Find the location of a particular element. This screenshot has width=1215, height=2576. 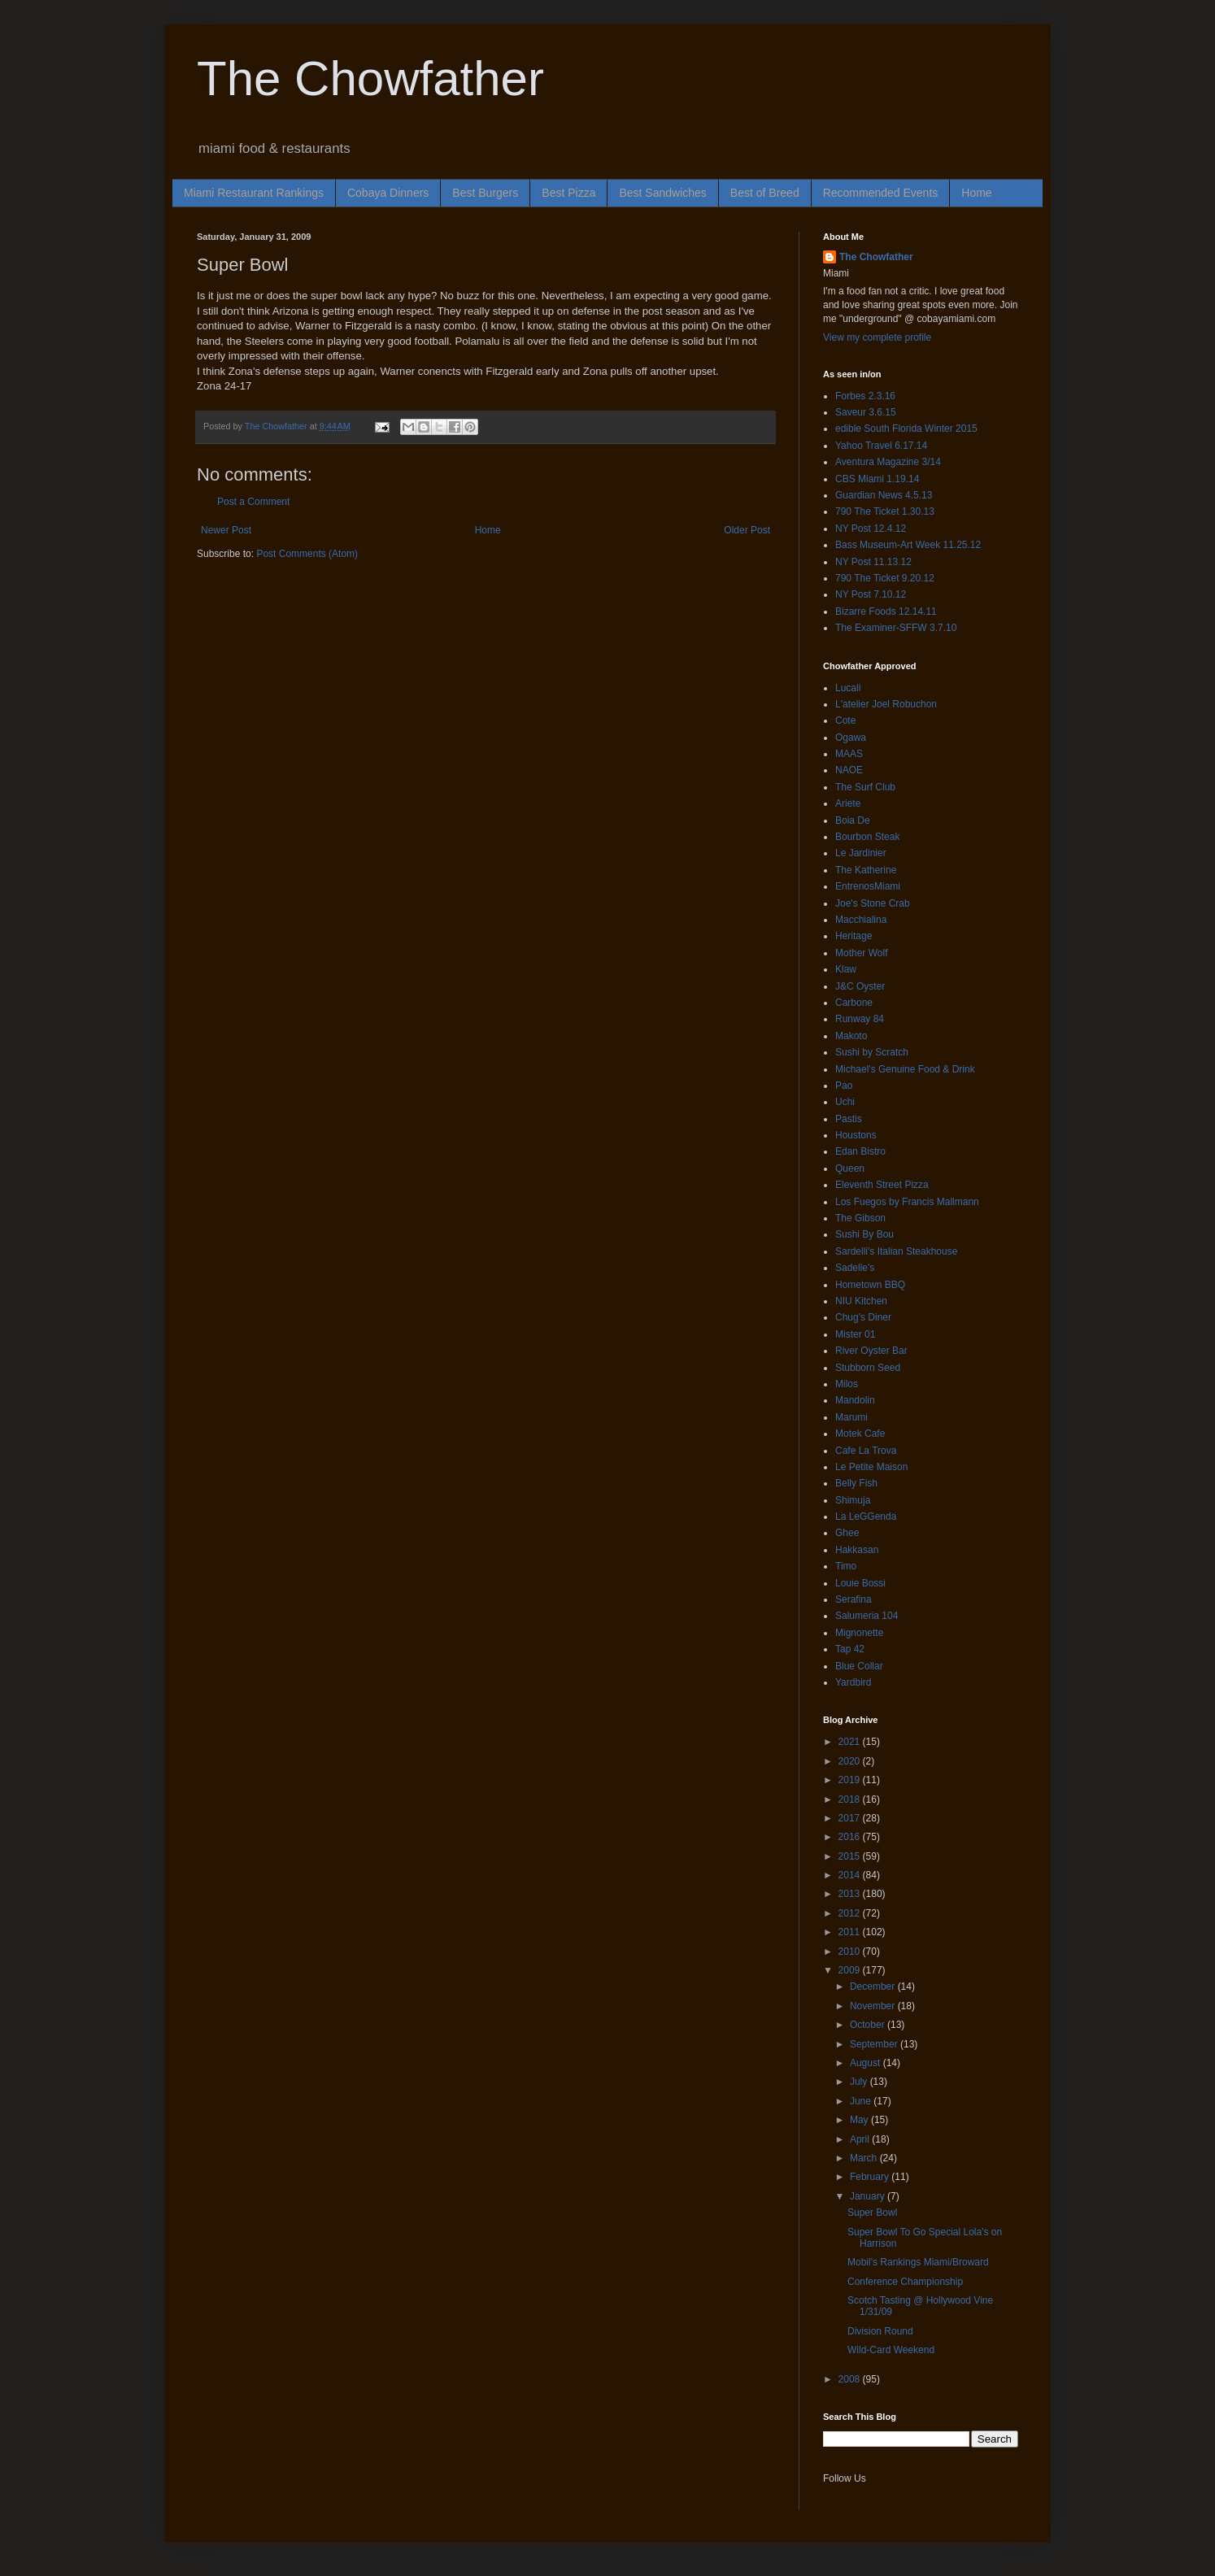

Ogawa is located at coordinates (850, 737).